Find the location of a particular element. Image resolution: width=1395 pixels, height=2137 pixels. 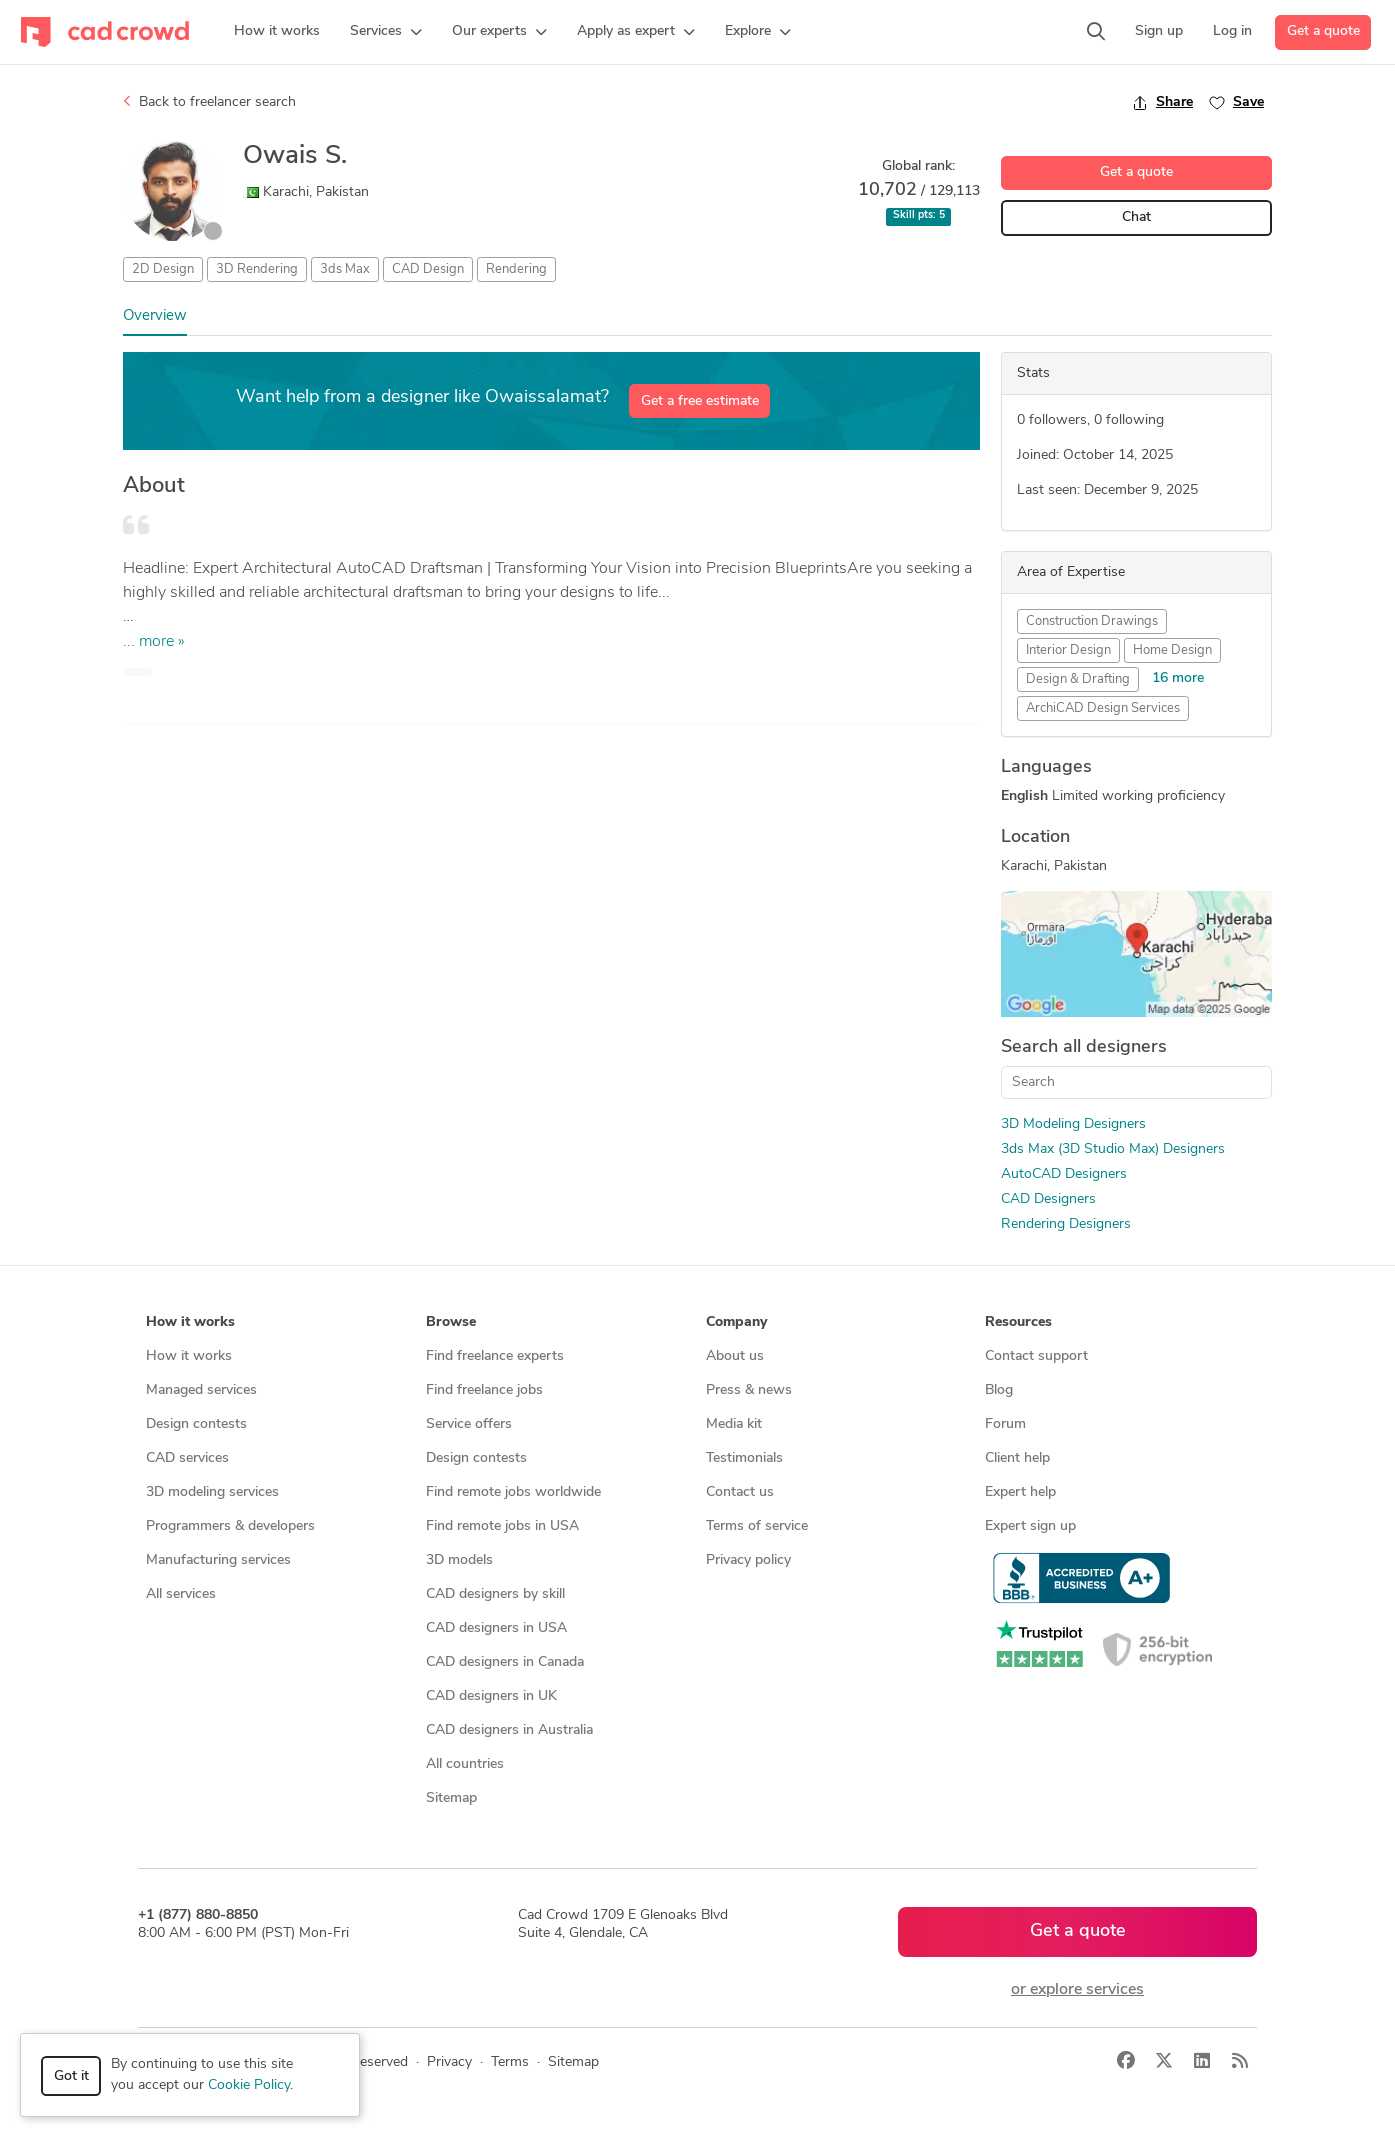

Get a free estimate is located at coordinates (700, 401).